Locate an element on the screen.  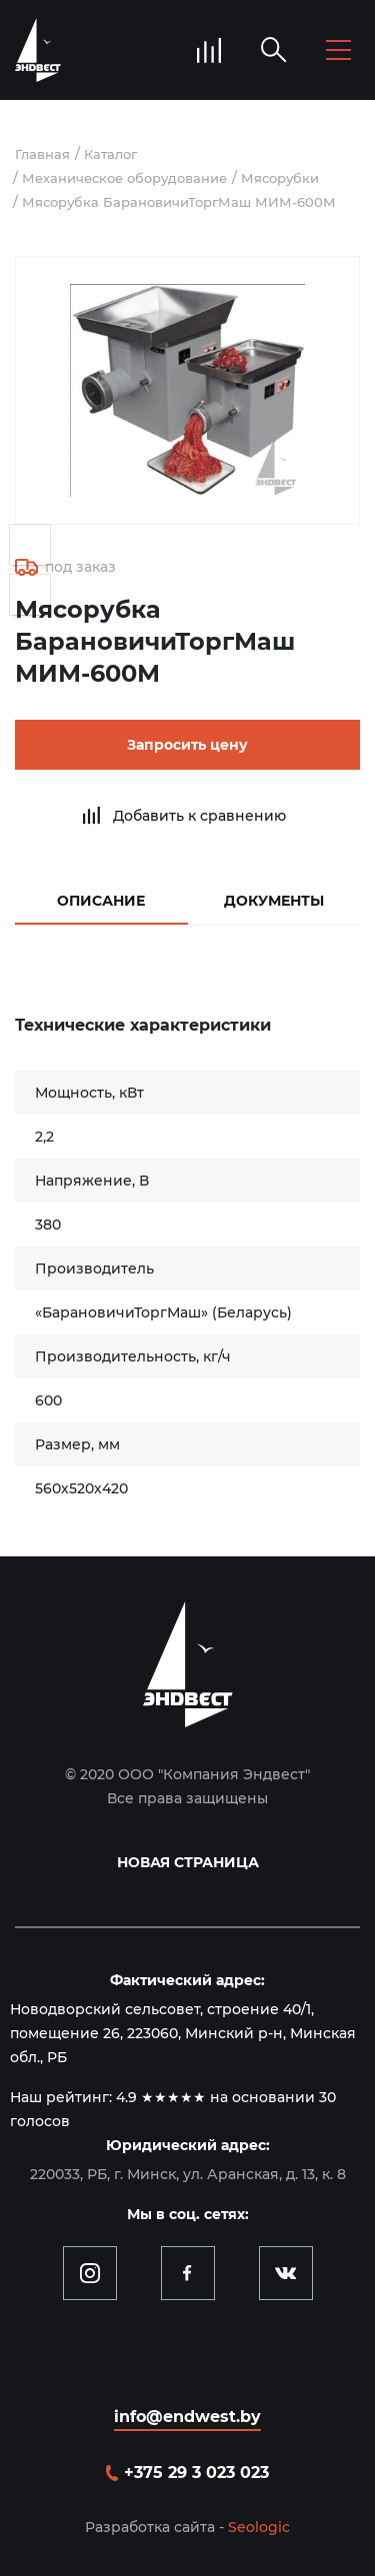
Механическое оборудование is located at coordinates (124, 178).